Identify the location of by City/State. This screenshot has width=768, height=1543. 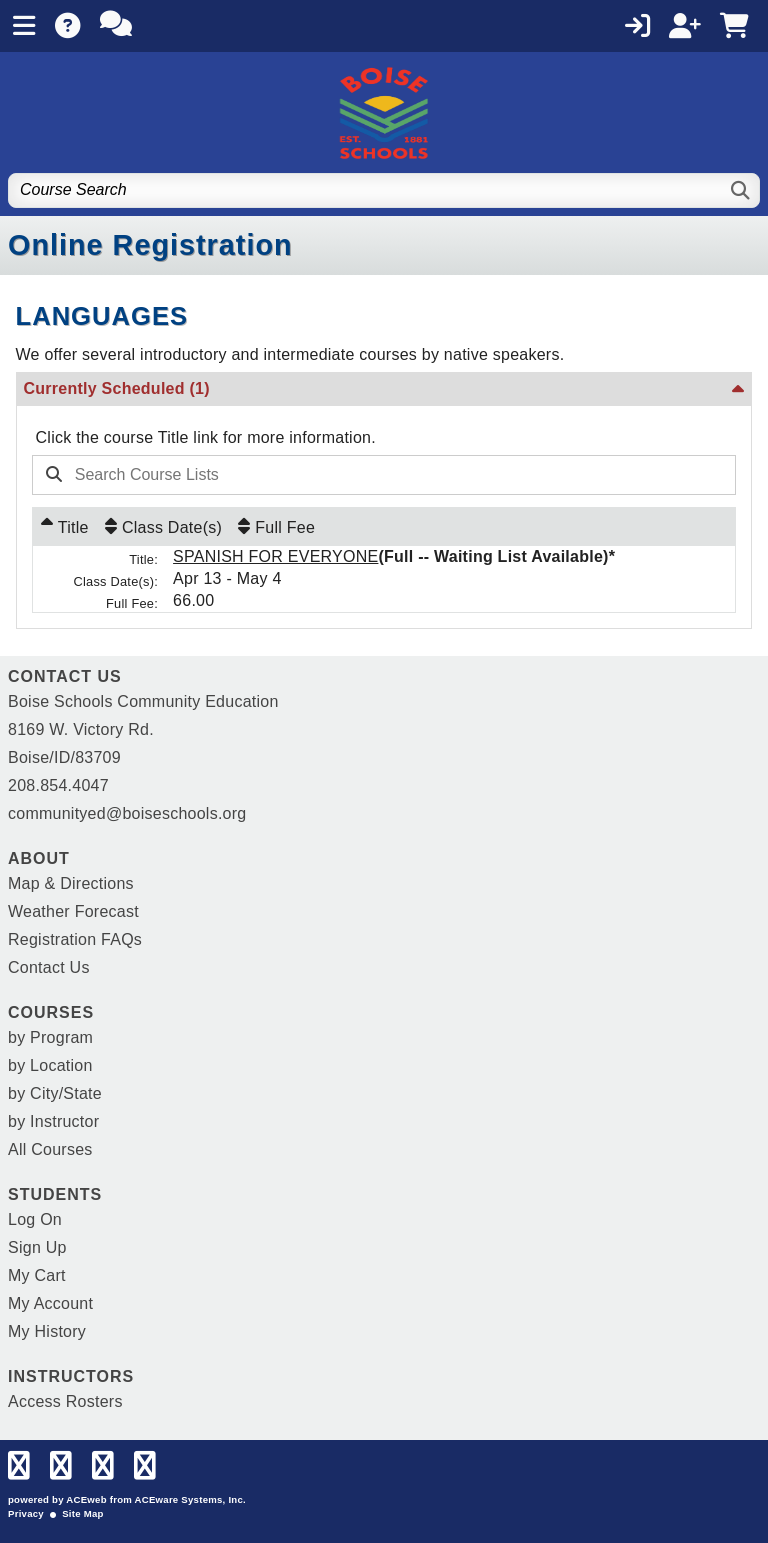
(55, 1093).